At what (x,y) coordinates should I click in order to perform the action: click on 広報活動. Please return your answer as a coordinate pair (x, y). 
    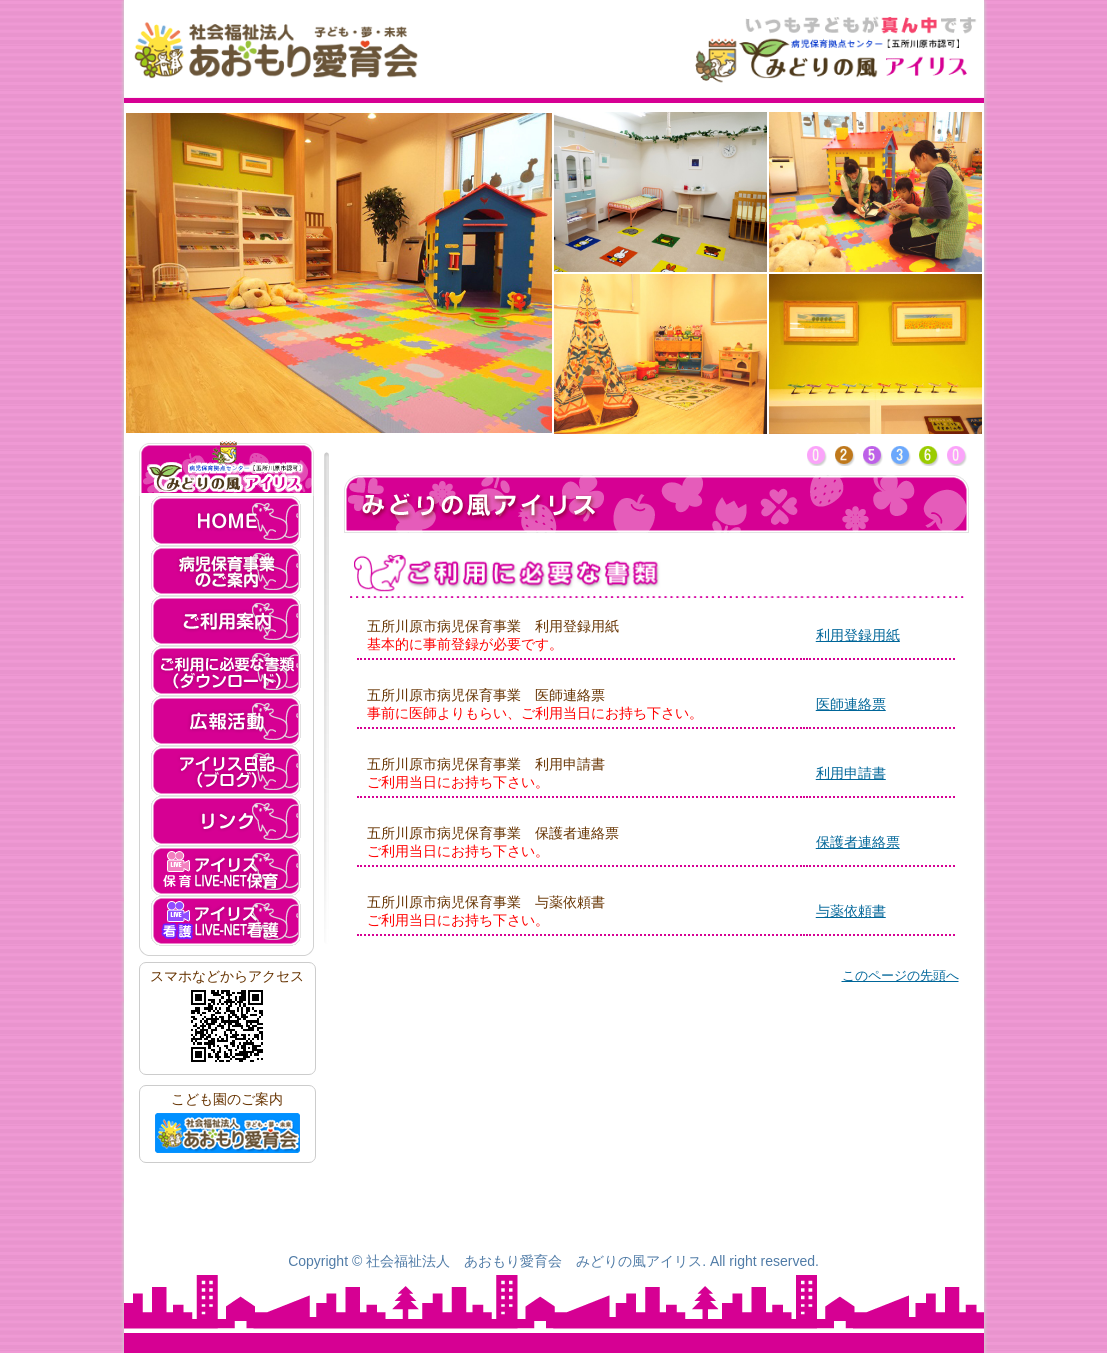
    Looking at the image, I should click on (226, 721).